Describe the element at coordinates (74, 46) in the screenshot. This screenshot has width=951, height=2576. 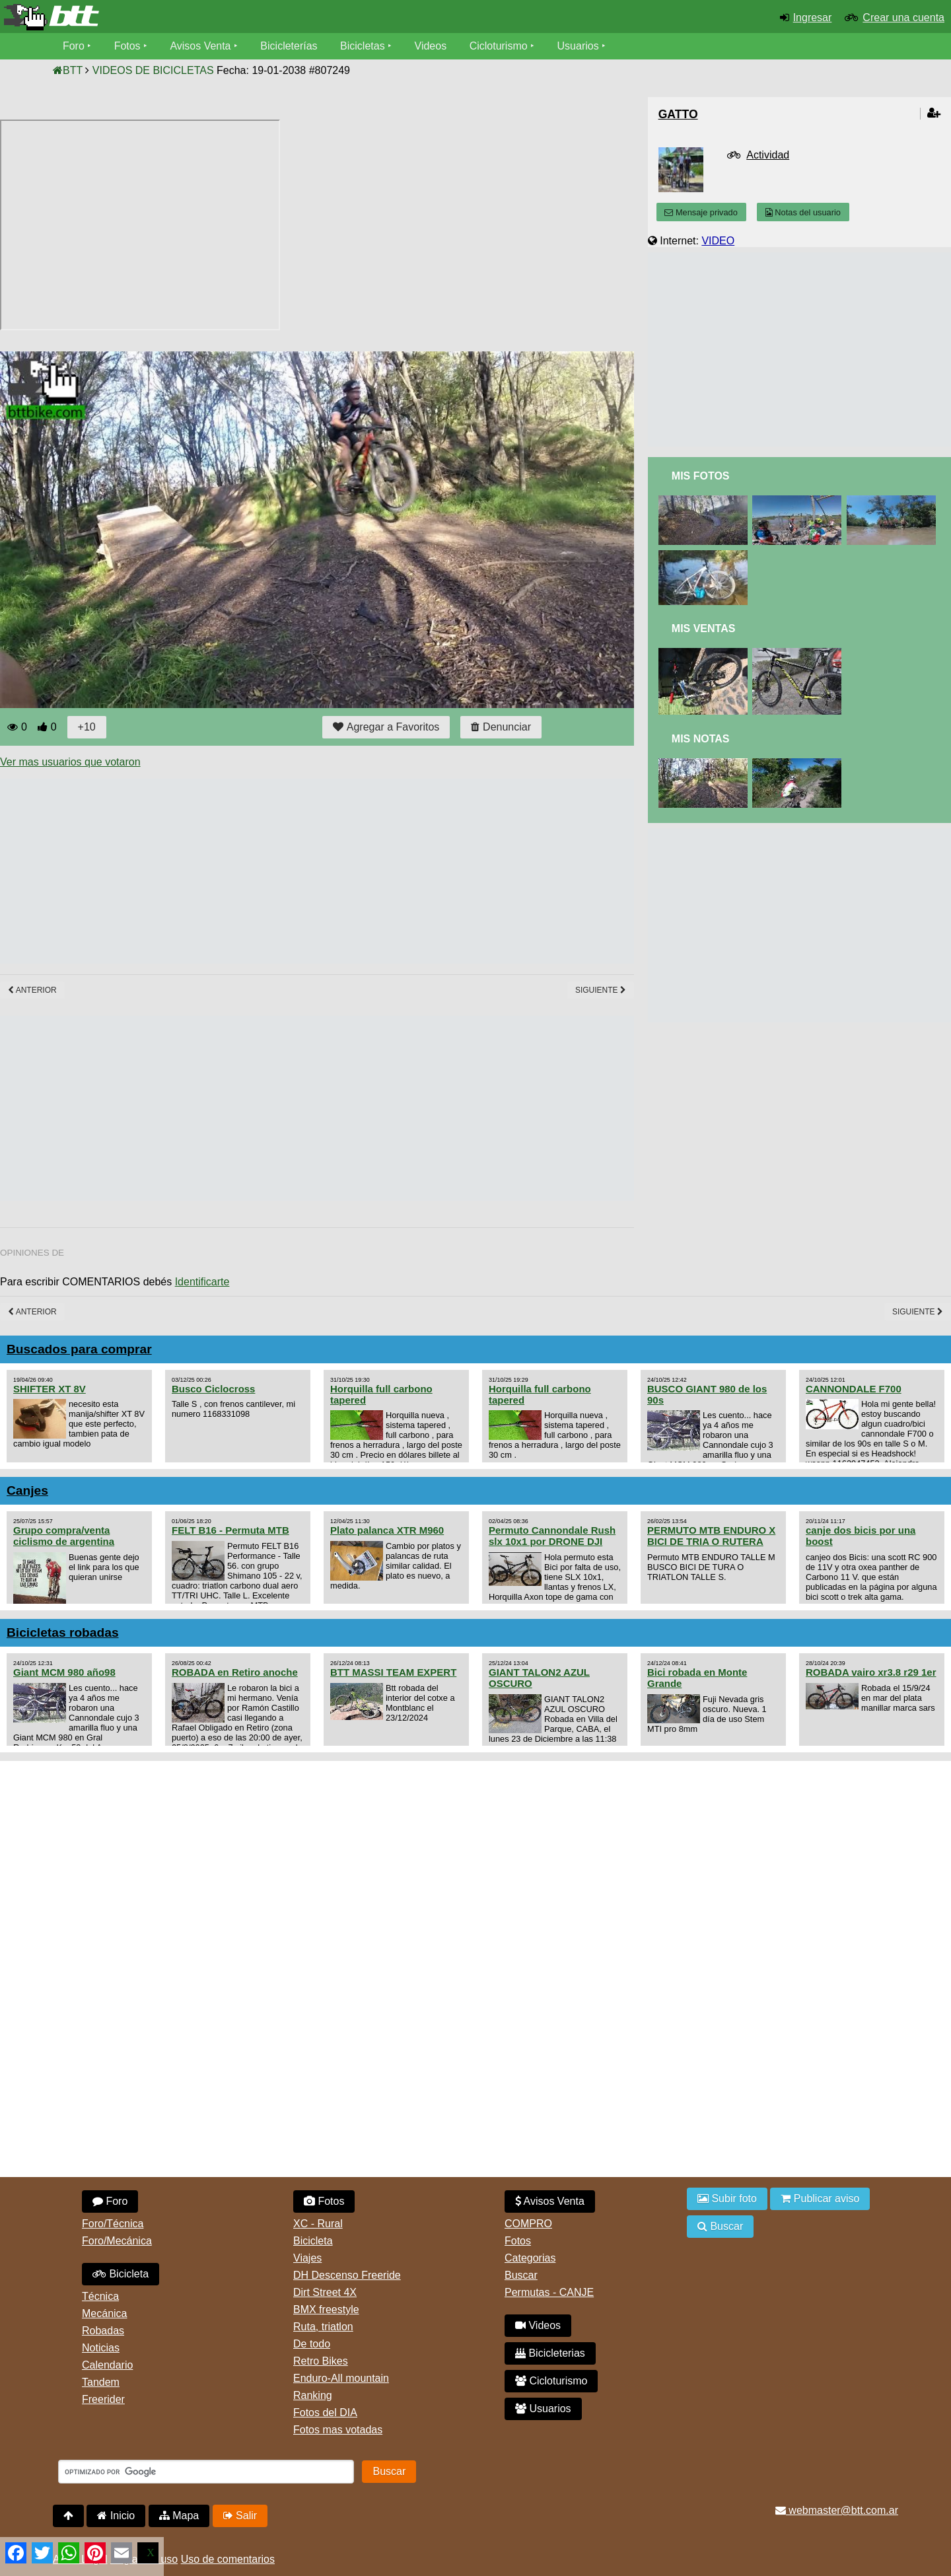
I see `Foro` at that location.